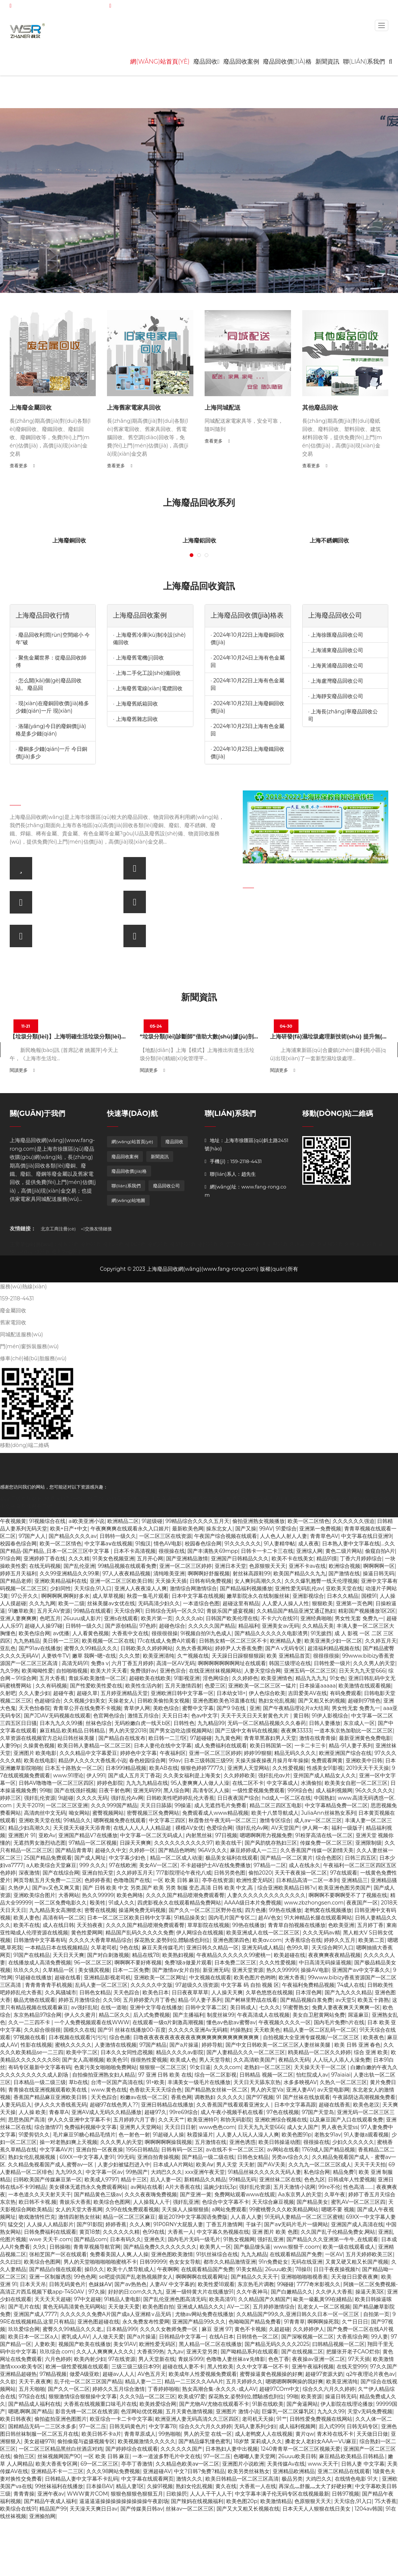 The width and height of the screenshot is (398, 2576). Describe the element at coordinates (200, 2306) in the screenshot. I see `亚洲成人精品久久久` at that location.